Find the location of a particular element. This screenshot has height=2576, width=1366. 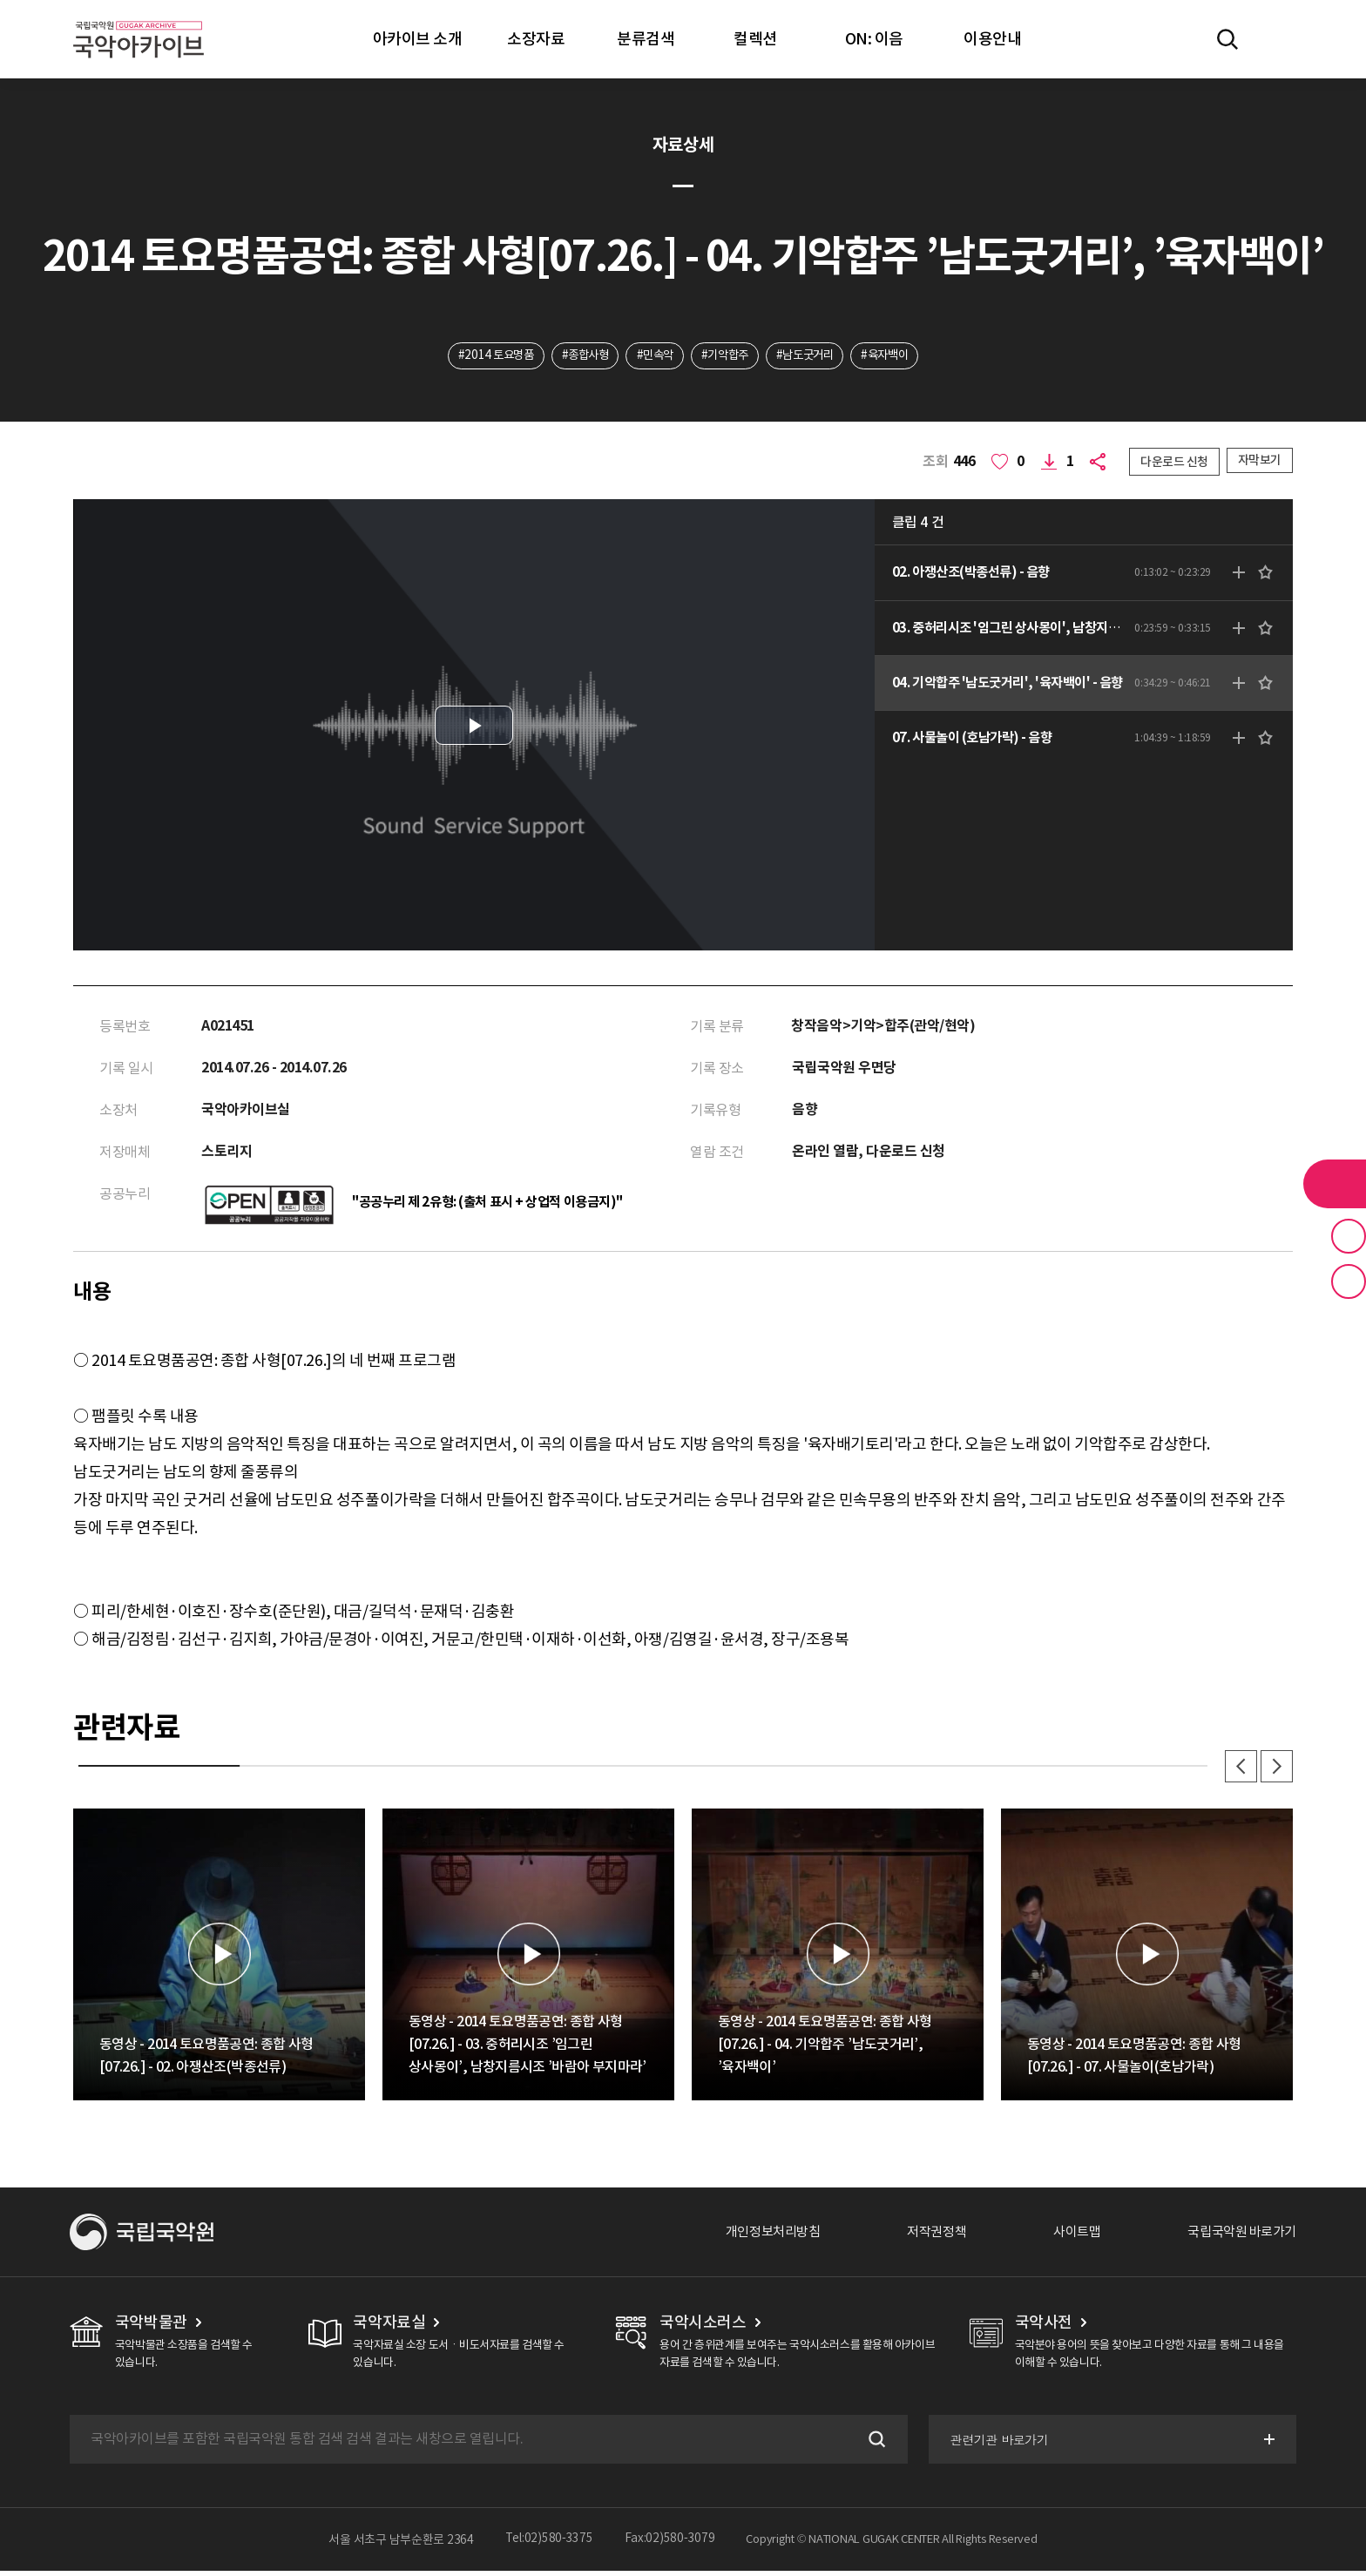

다운로드 신청 is located at coordinates (1174, 462).